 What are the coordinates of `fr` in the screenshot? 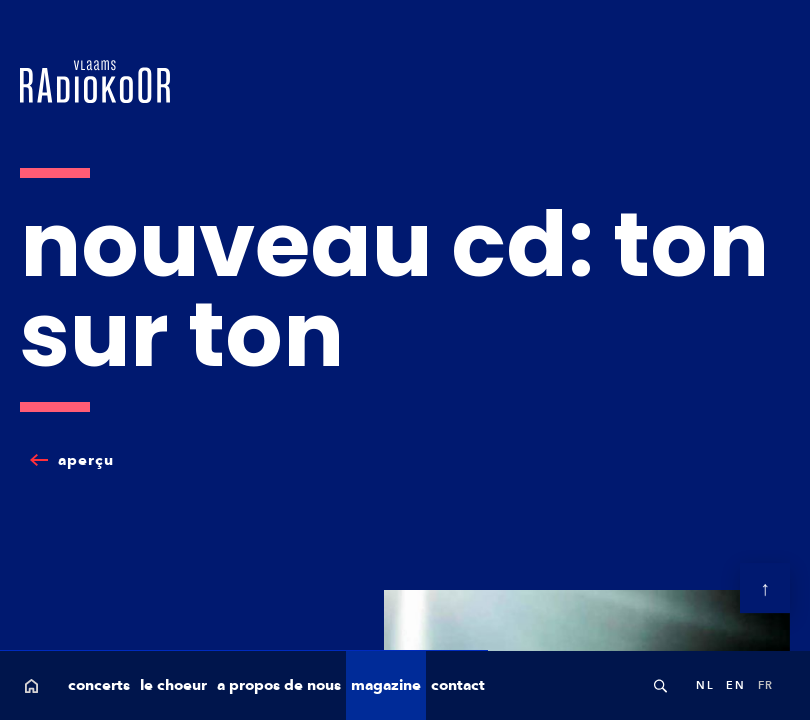 It's located at (766, 685).